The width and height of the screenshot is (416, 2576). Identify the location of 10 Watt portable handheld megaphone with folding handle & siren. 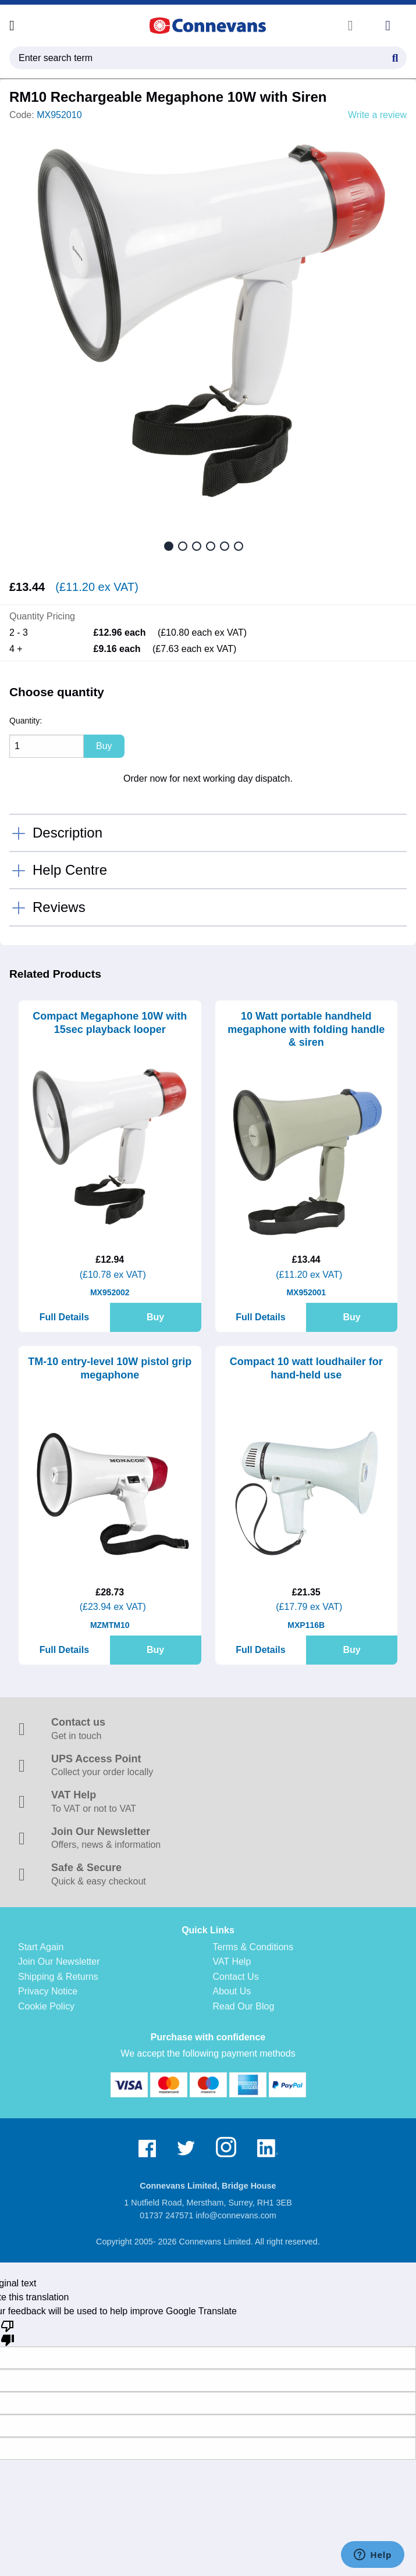
(306, 1029).